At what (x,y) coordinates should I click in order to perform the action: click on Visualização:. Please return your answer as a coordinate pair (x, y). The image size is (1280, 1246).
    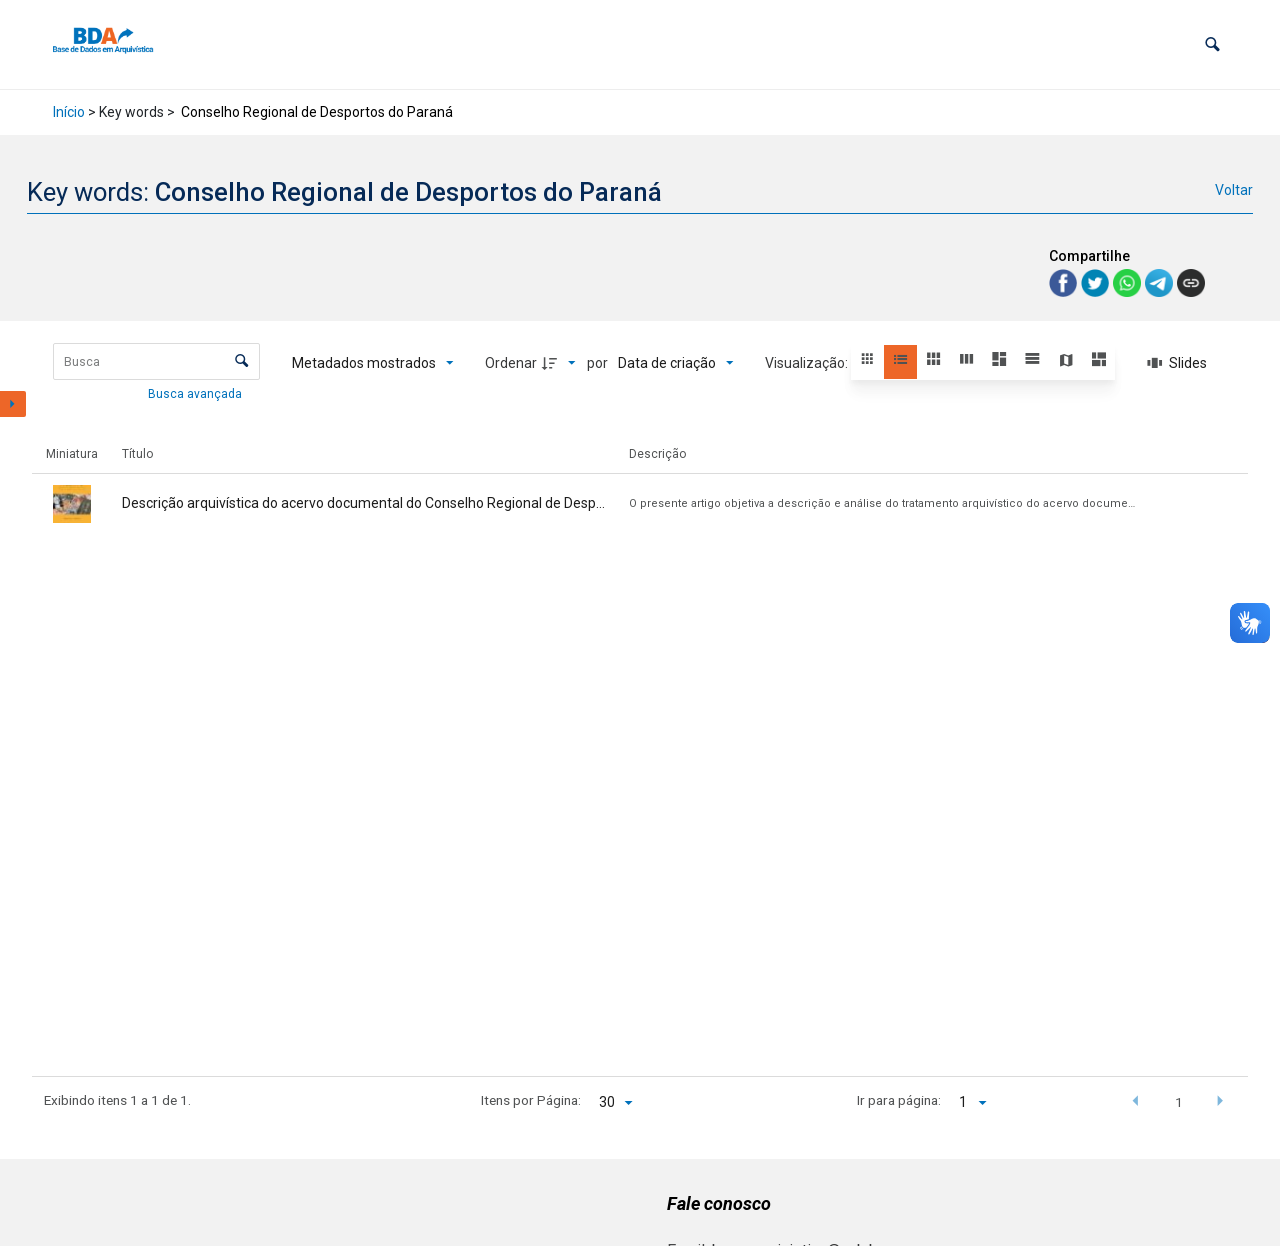
    Looking at the image, I should click on (808, 363).